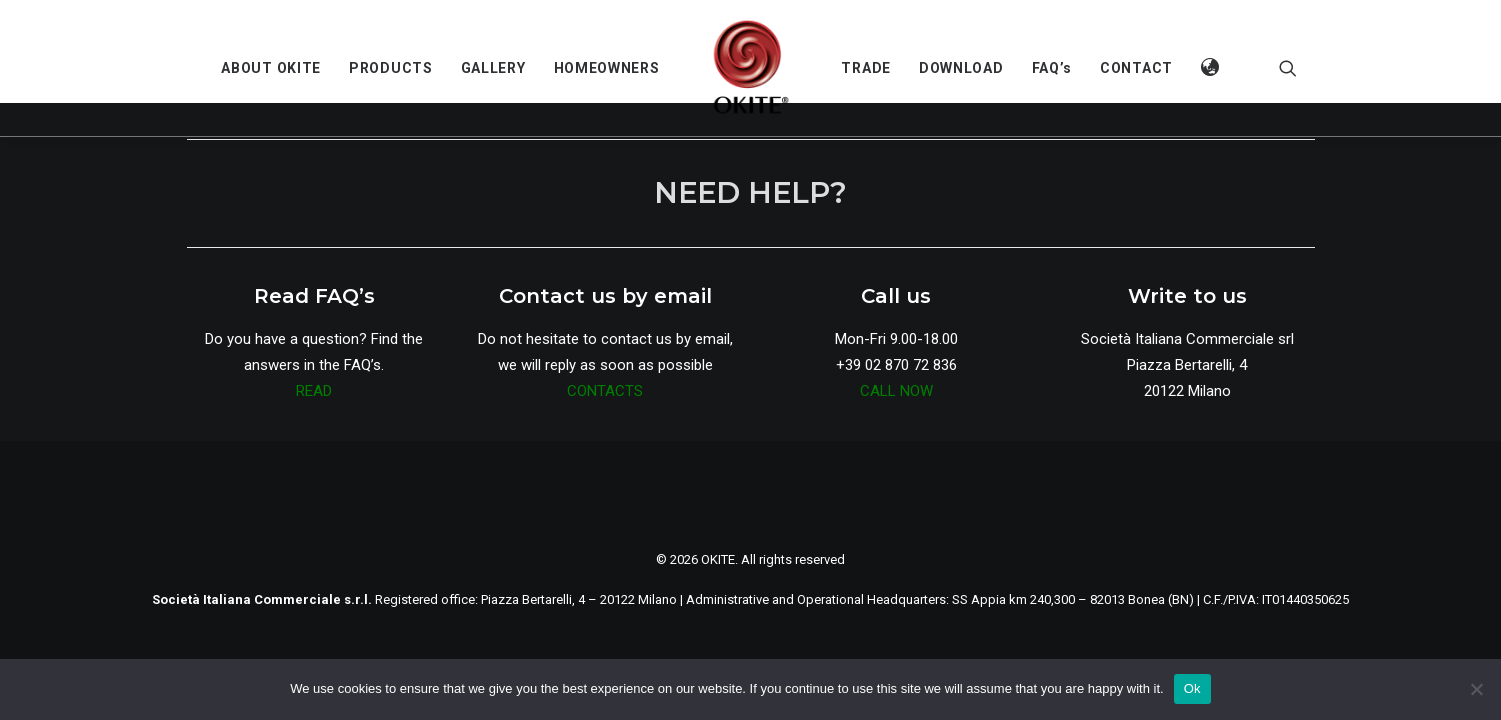 Image resolution: width=1501 pixels, height=720 pixels. What do you see at coordinates (1052, 68) in the screenshot?
I see `FAQ’s` at bounding box center [1052, 68].